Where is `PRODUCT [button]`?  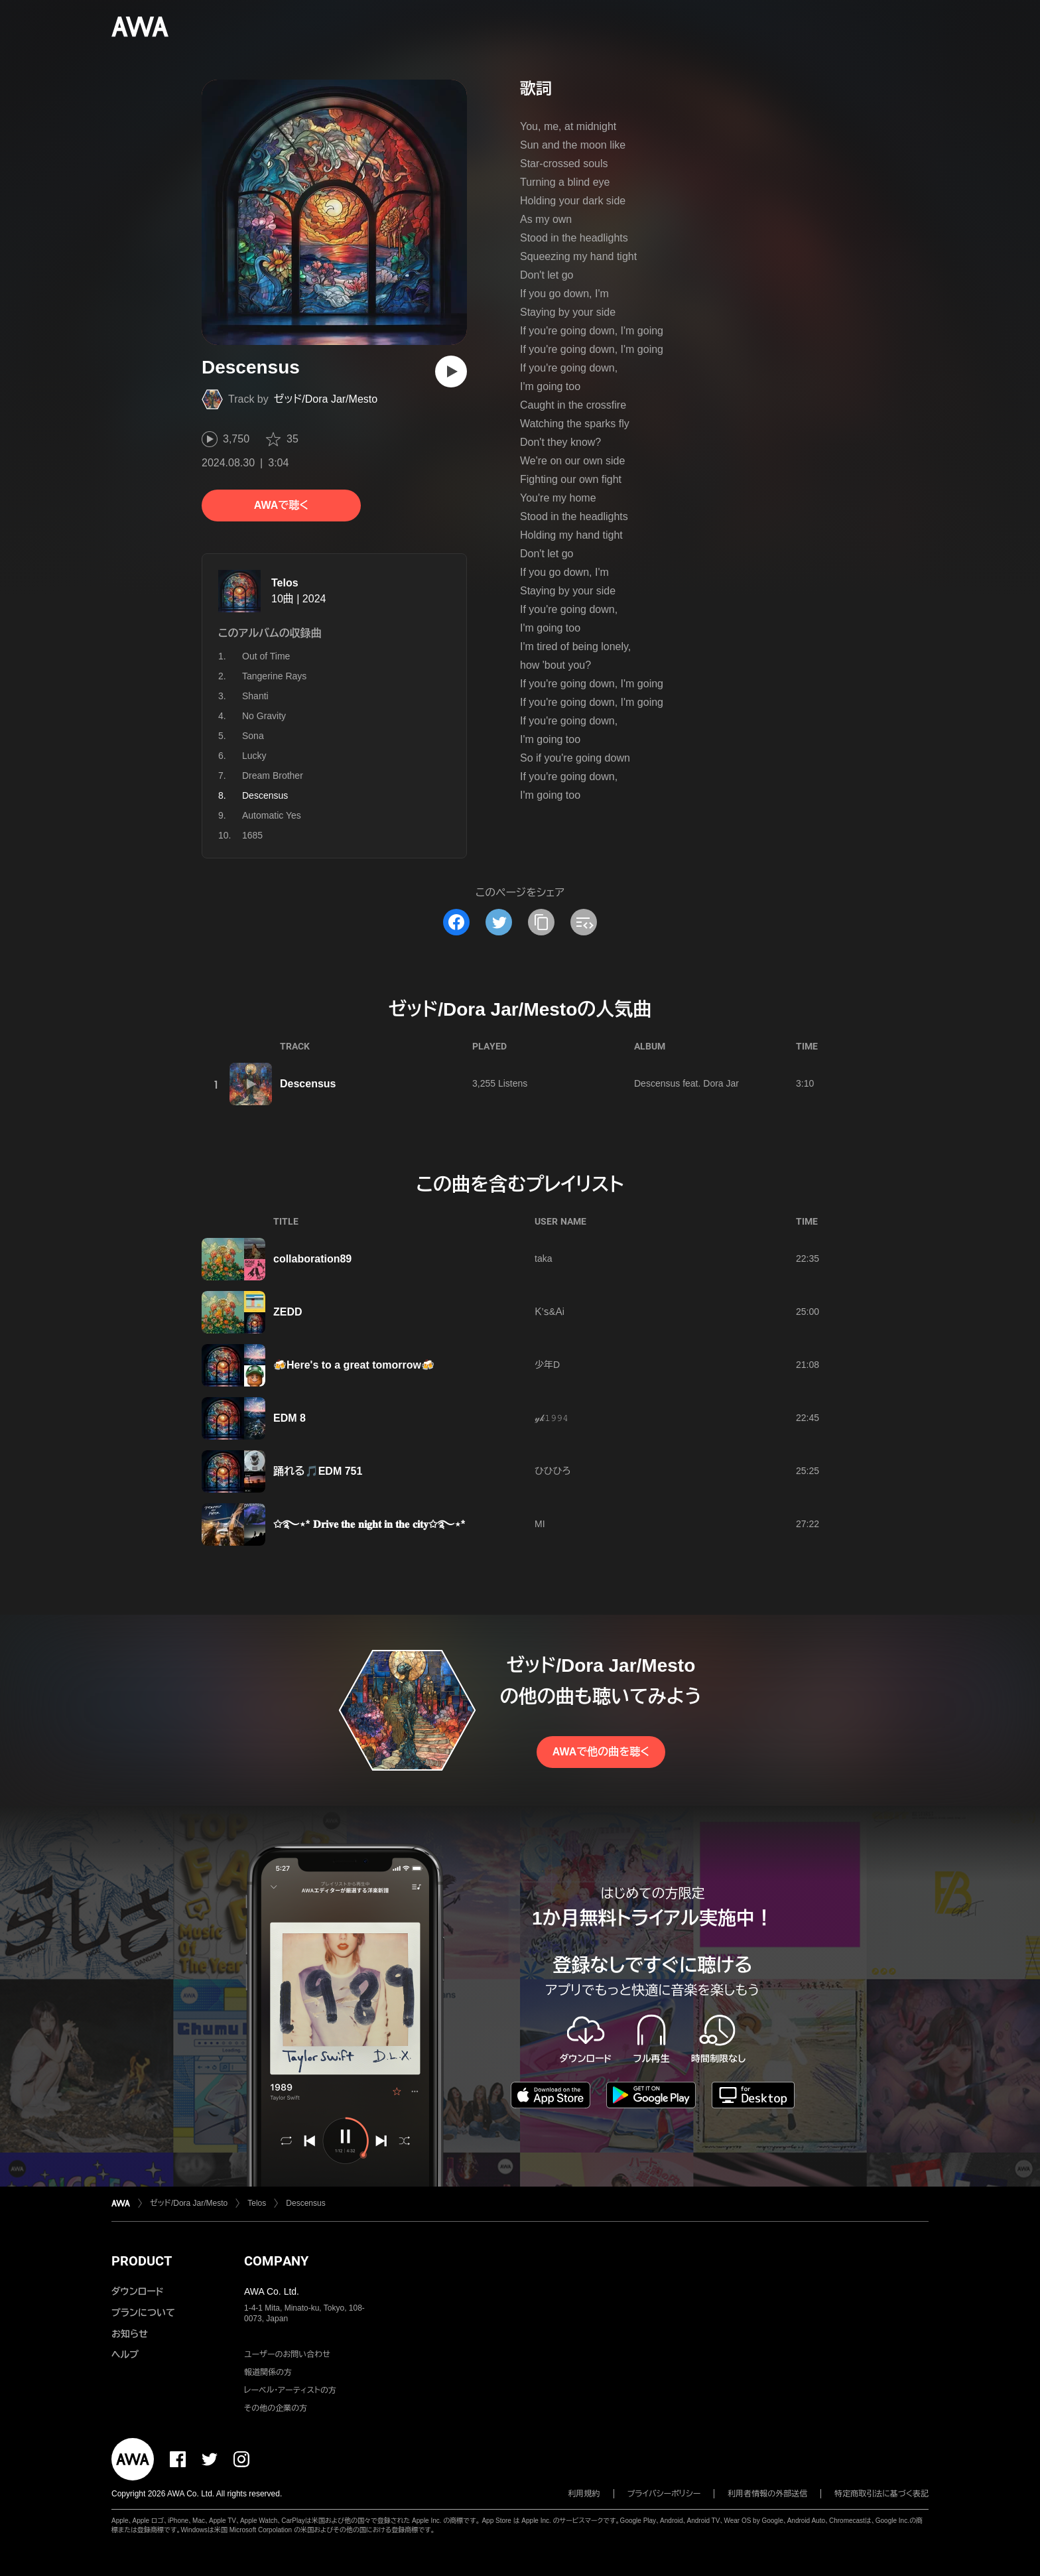 PRODUCT [button] is located at coordinates (141, 2261).